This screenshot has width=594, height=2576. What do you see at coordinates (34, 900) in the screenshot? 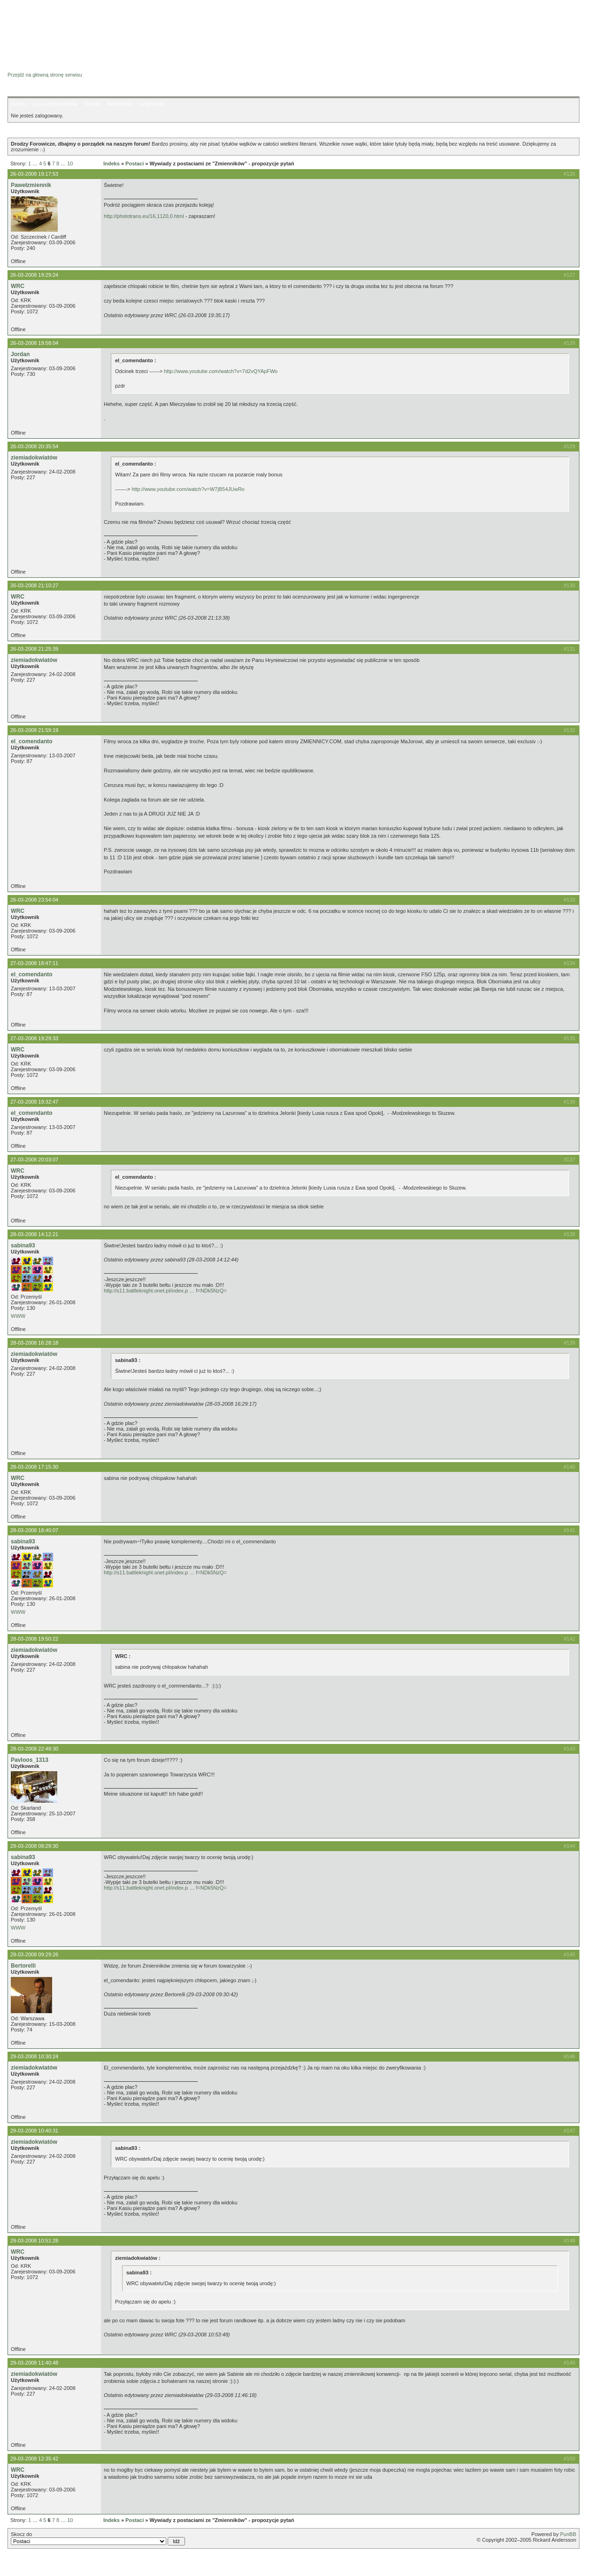
I see `26-03-2008 23:54:04` at bounding box center [34, 900].